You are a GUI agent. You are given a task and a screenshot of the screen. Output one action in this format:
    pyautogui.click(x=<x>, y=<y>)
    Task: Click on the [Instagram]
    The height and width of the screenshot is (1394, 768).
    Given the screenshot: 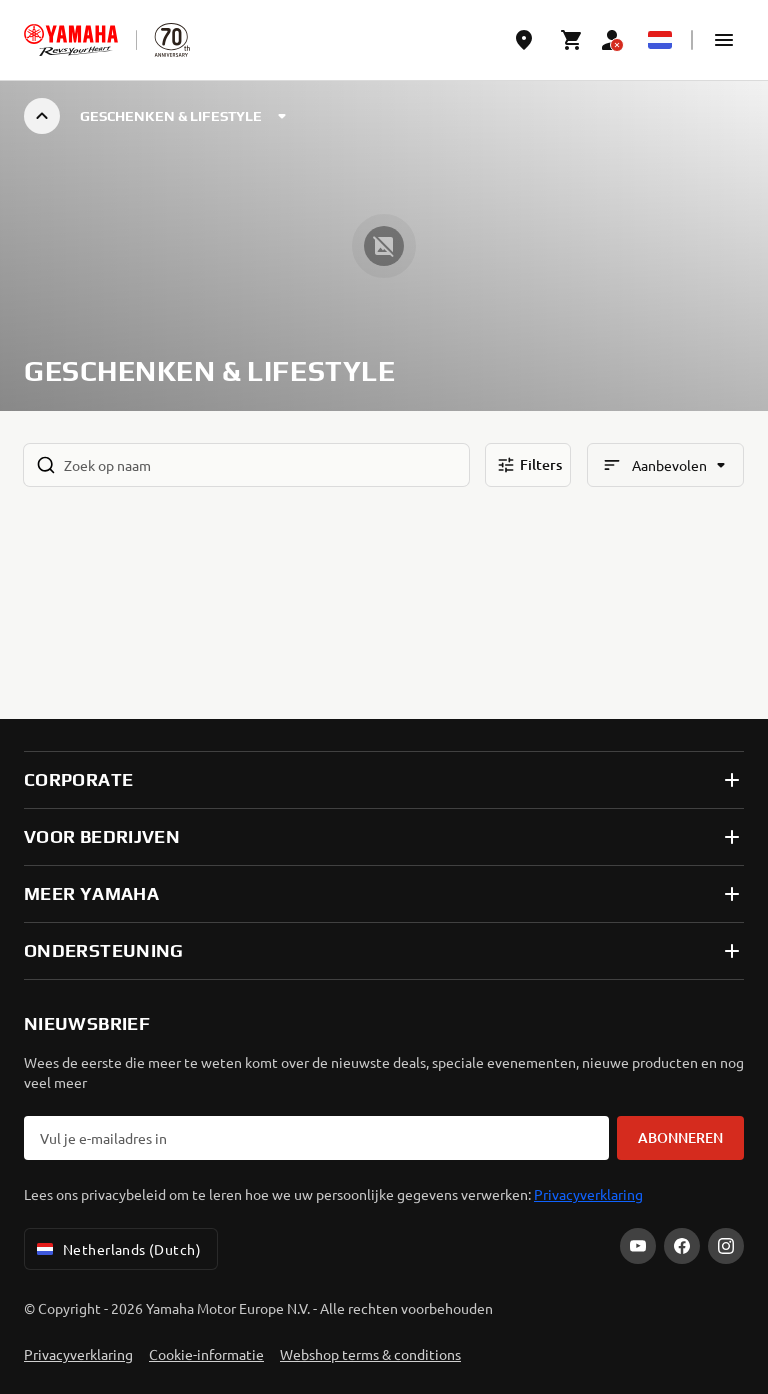 What is the action you would take?
    pyautogui.click(x=726, y=1246)
    